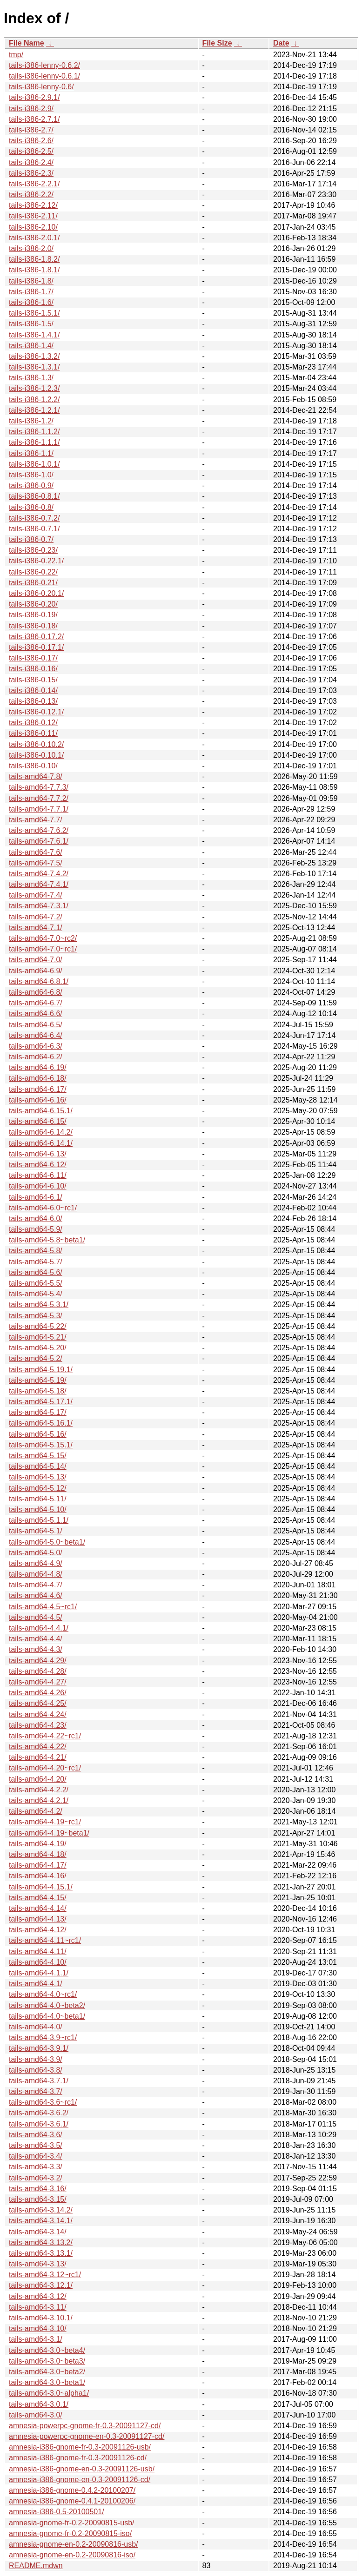 The height and width of the screenshot is (2576, 362). I want to click on tails-amd64-6.7/, so click(35, 1003).